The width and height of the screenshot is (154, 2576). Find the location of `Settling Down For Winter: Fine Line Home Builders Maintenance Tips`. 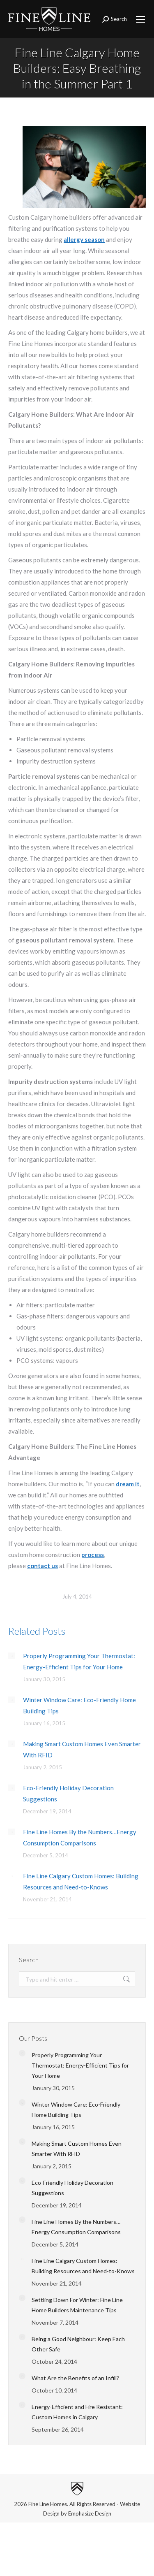

Settling Down For Winter: Fine Line Home Builders Maintenance Tips is located at coordinates (77, 2305).